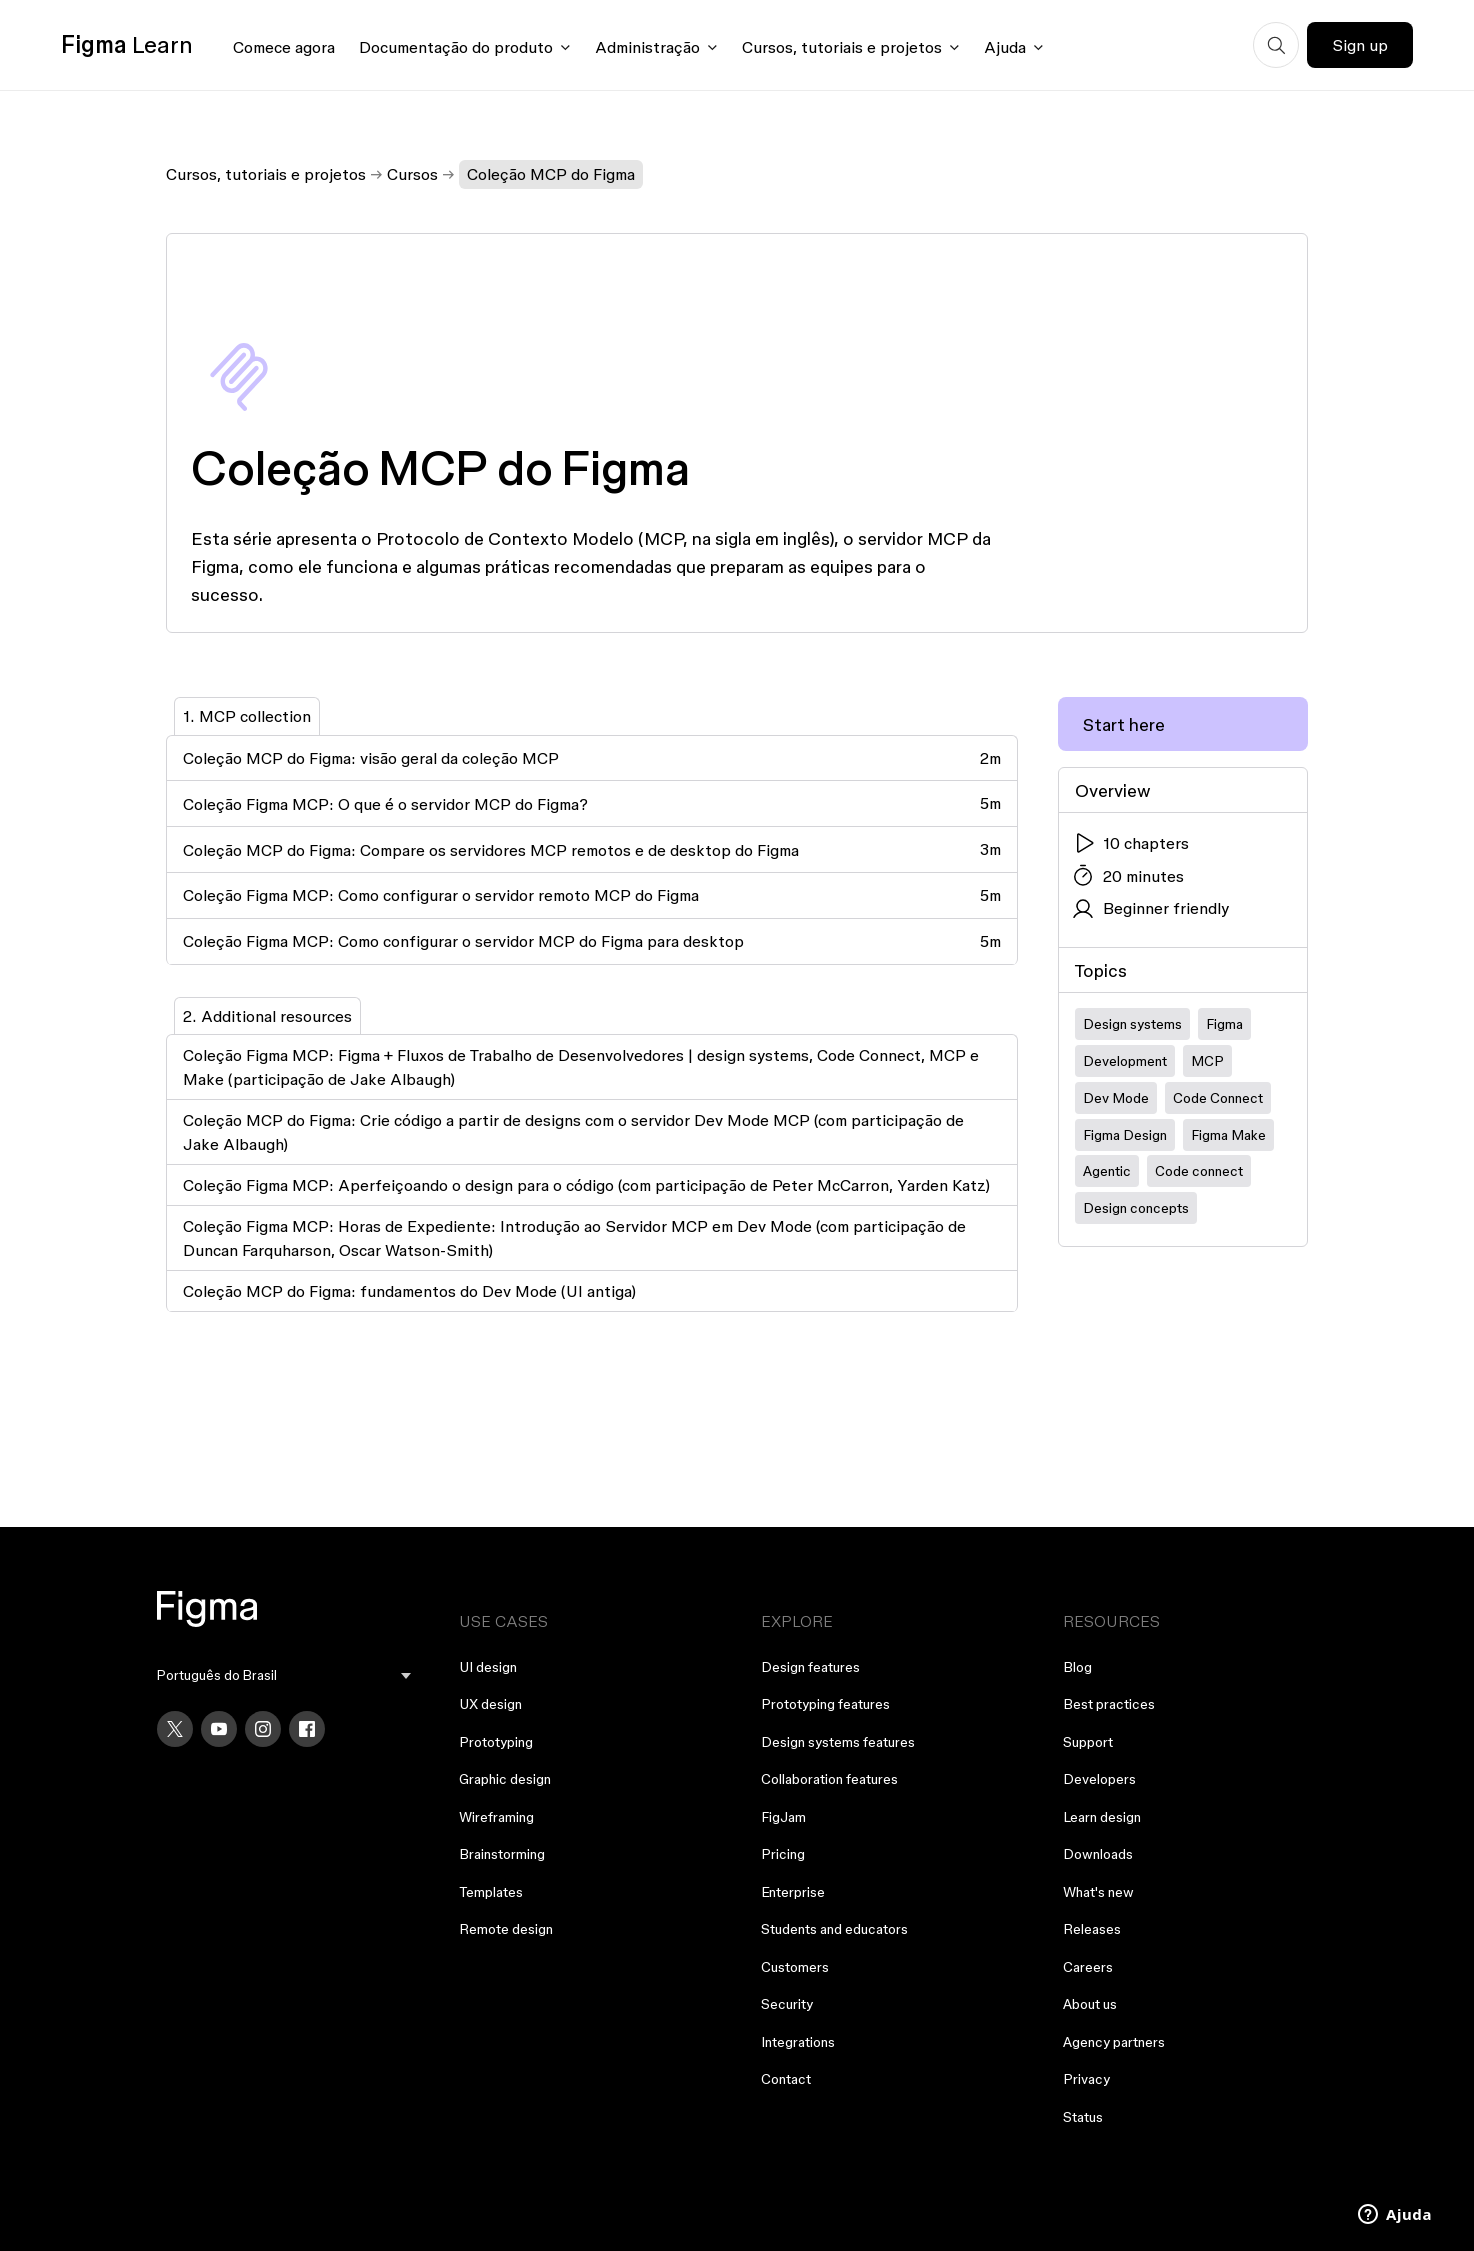  Describe the element at coordinates (1136, 1208) in the screenshot. I see `Design concepts` at that location.